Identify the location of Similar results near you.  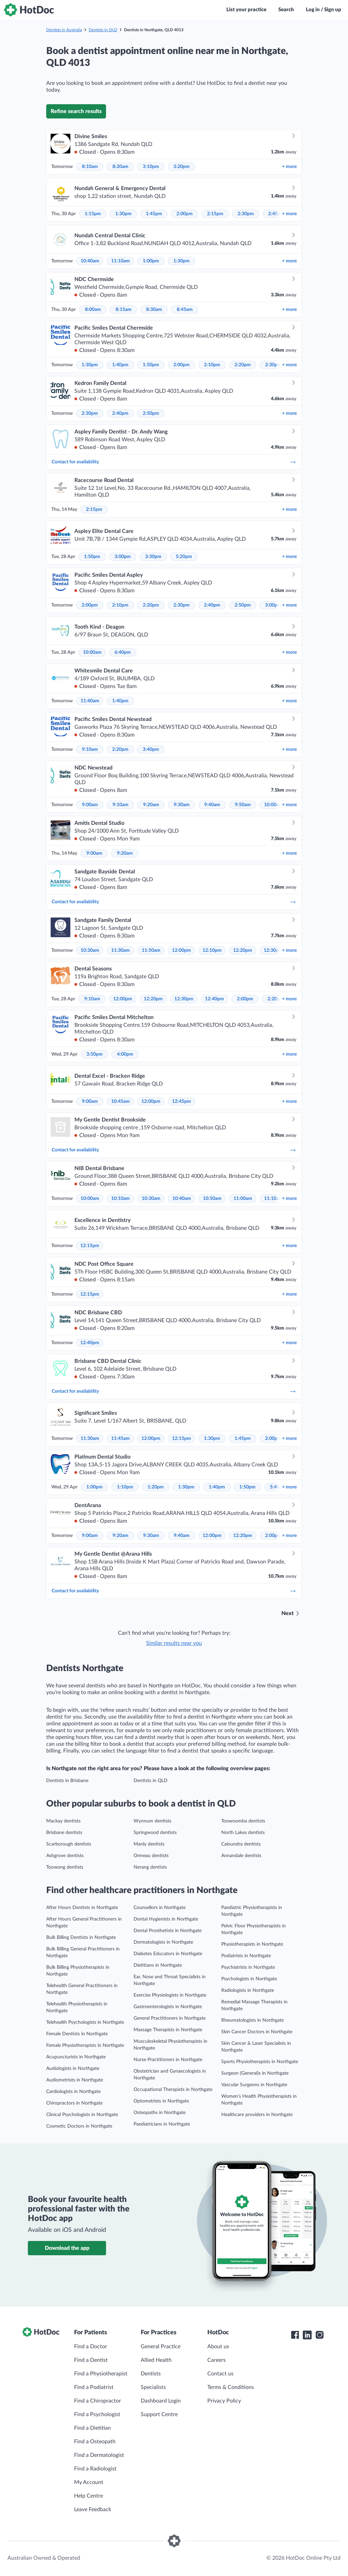
(174, 1643).